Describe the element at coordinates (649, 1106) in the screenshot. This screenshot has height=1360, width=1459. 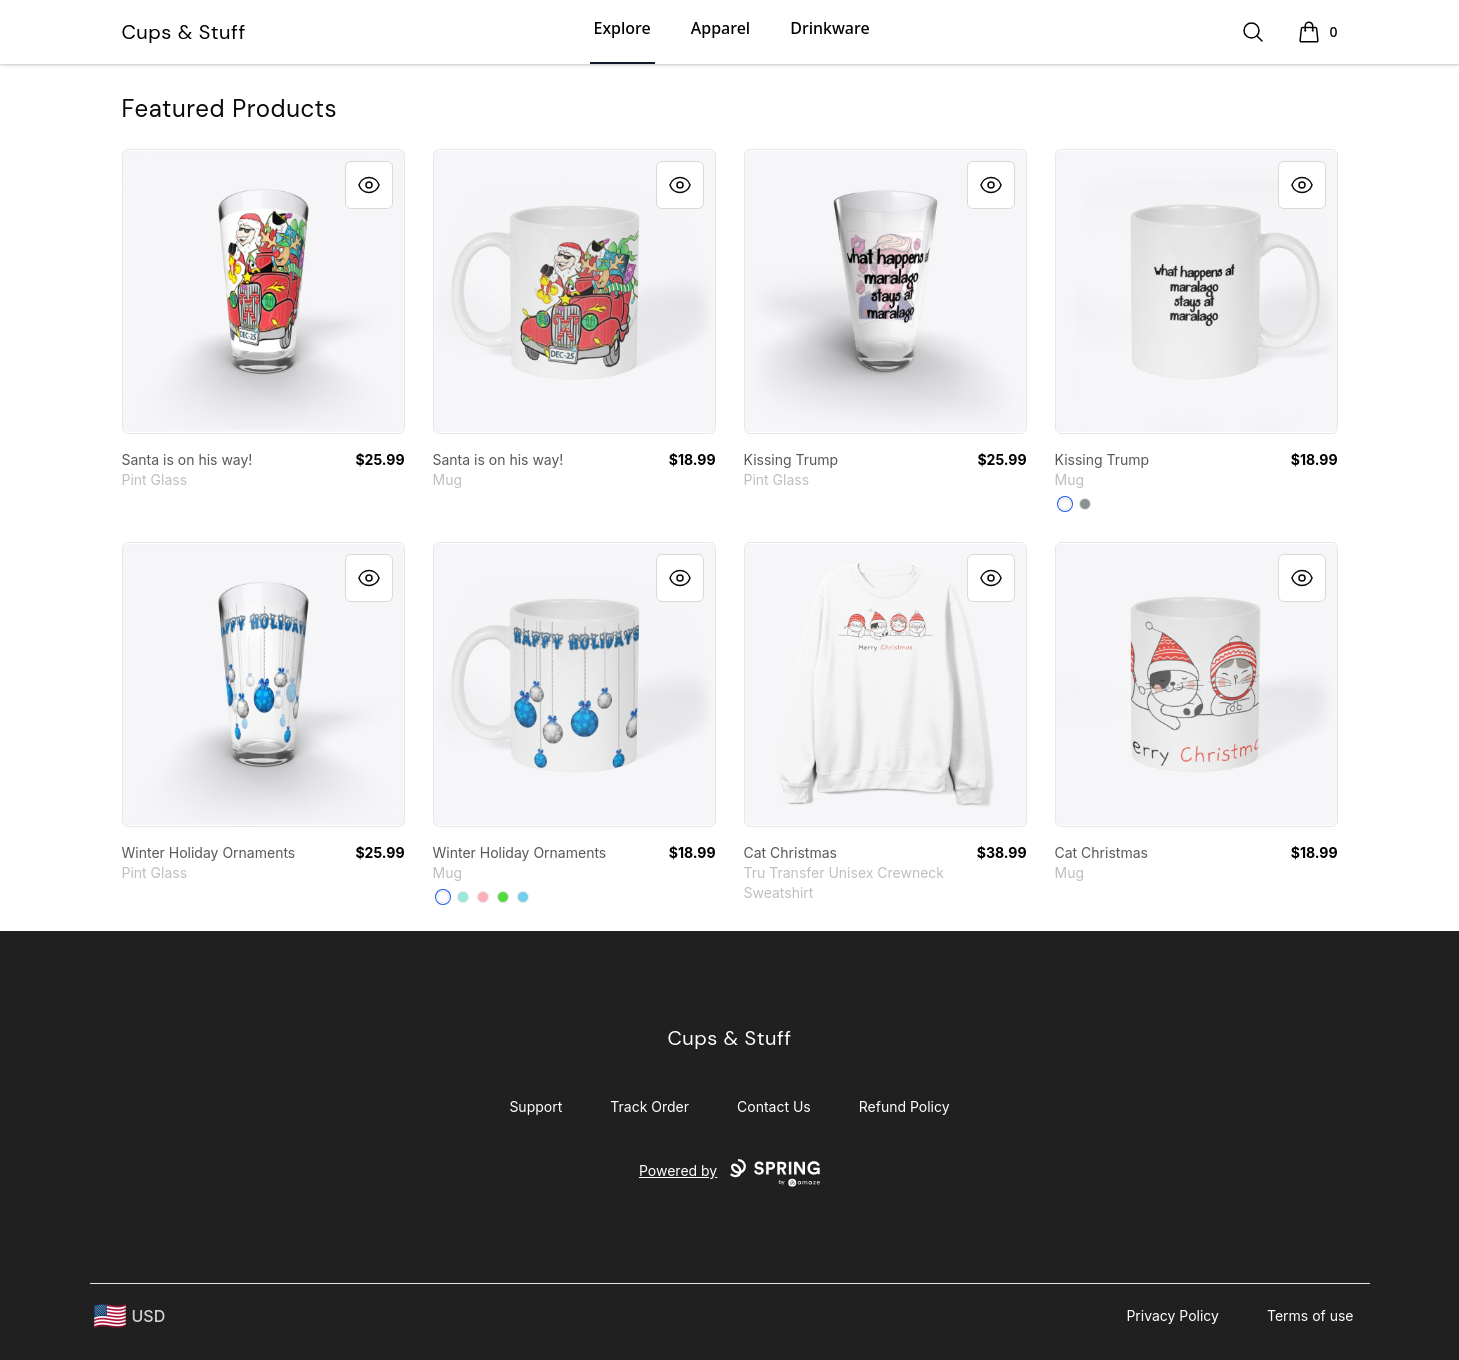
I see `Track Order` at that location.